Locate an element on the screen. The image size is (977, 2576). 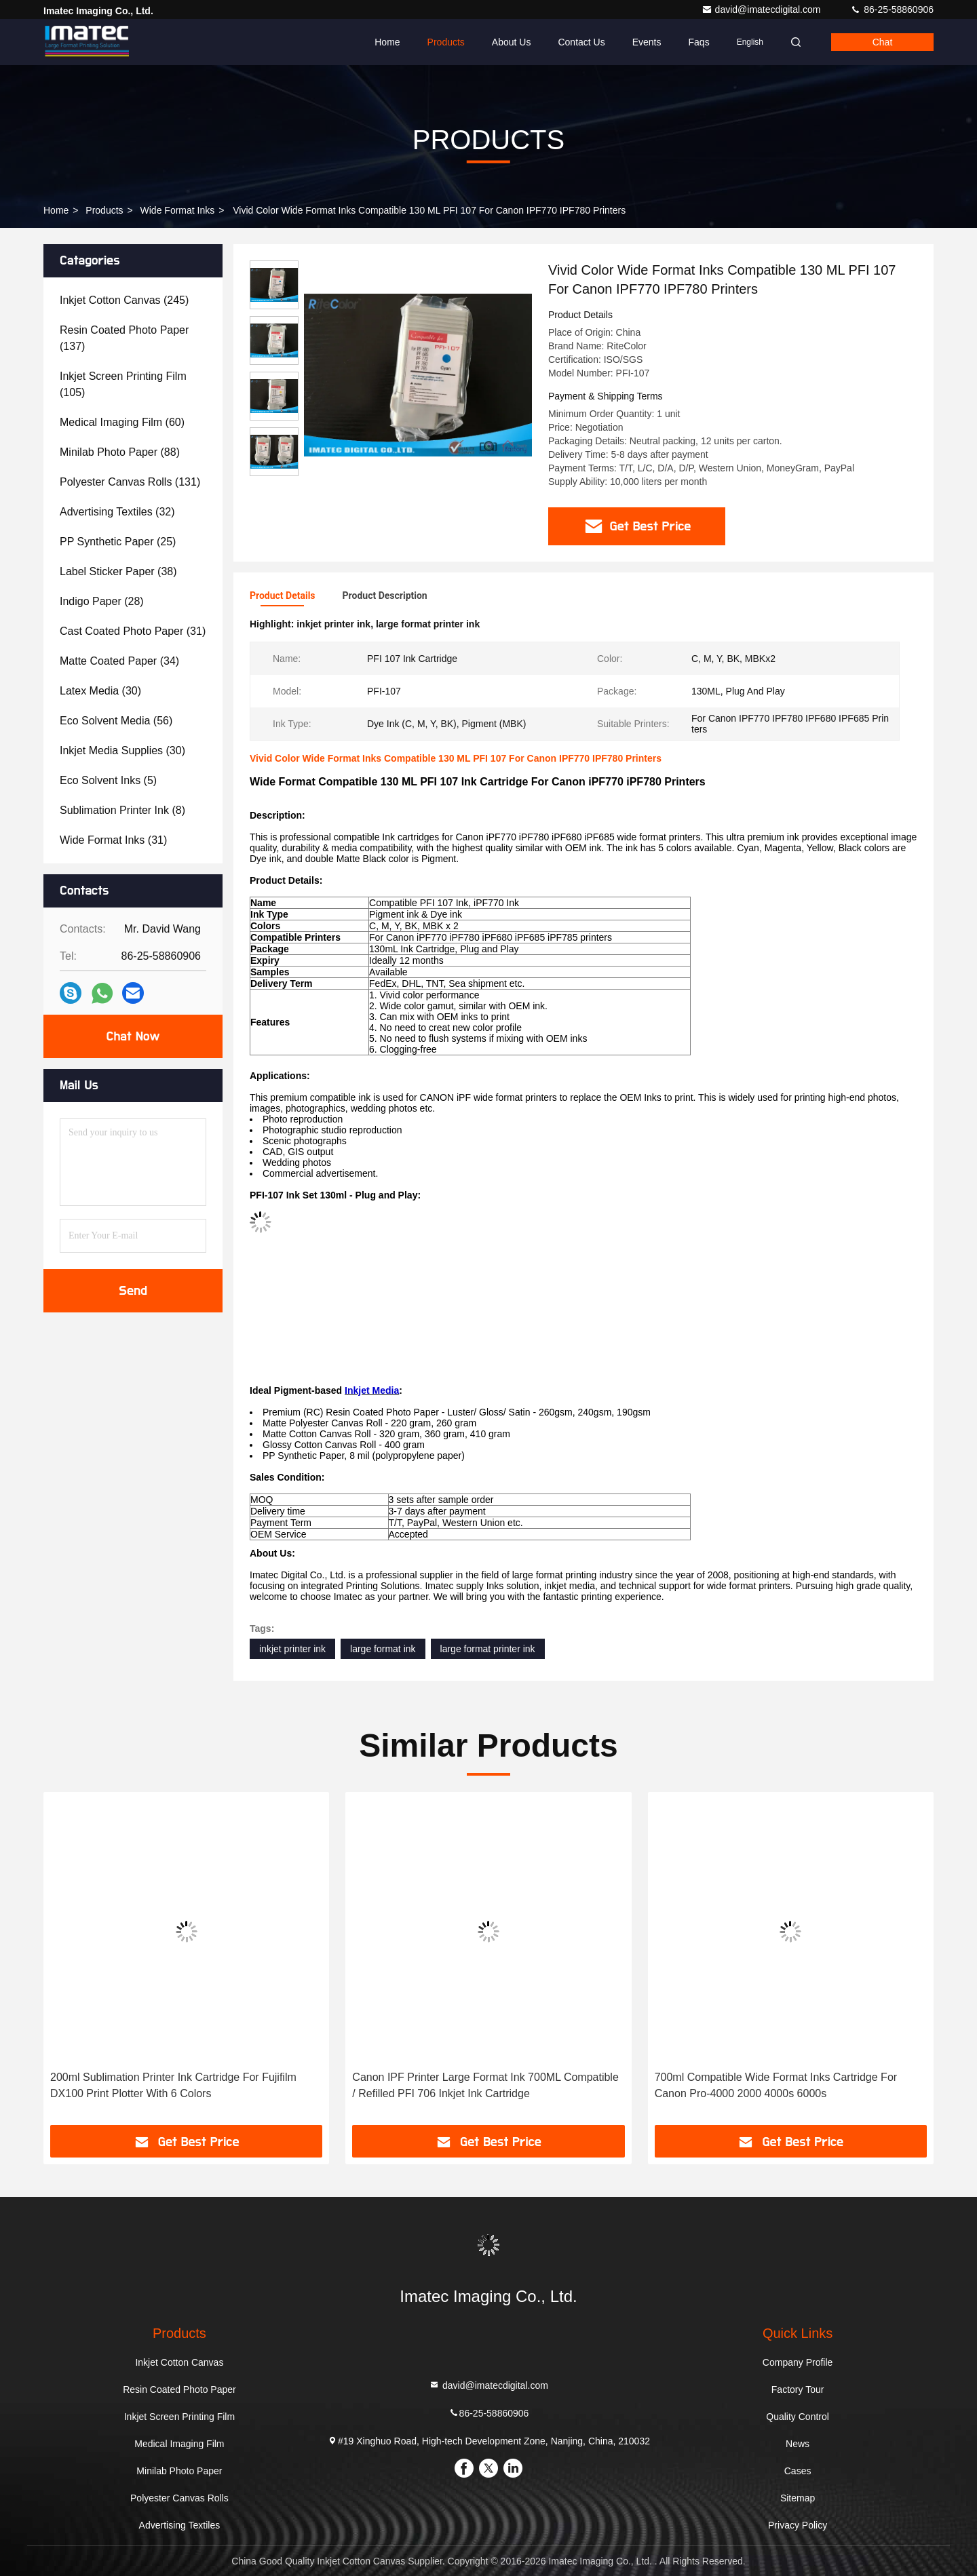
86-25-58860906 is located at coordinates (892, 9).